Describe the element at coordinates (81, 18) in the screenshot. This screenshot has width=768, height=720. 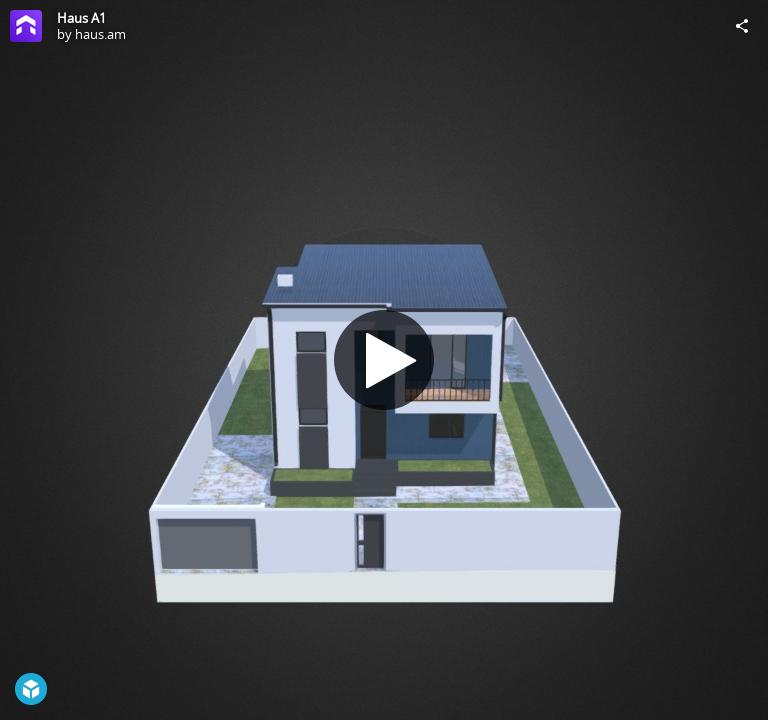
I see `Haus A1` at that location.